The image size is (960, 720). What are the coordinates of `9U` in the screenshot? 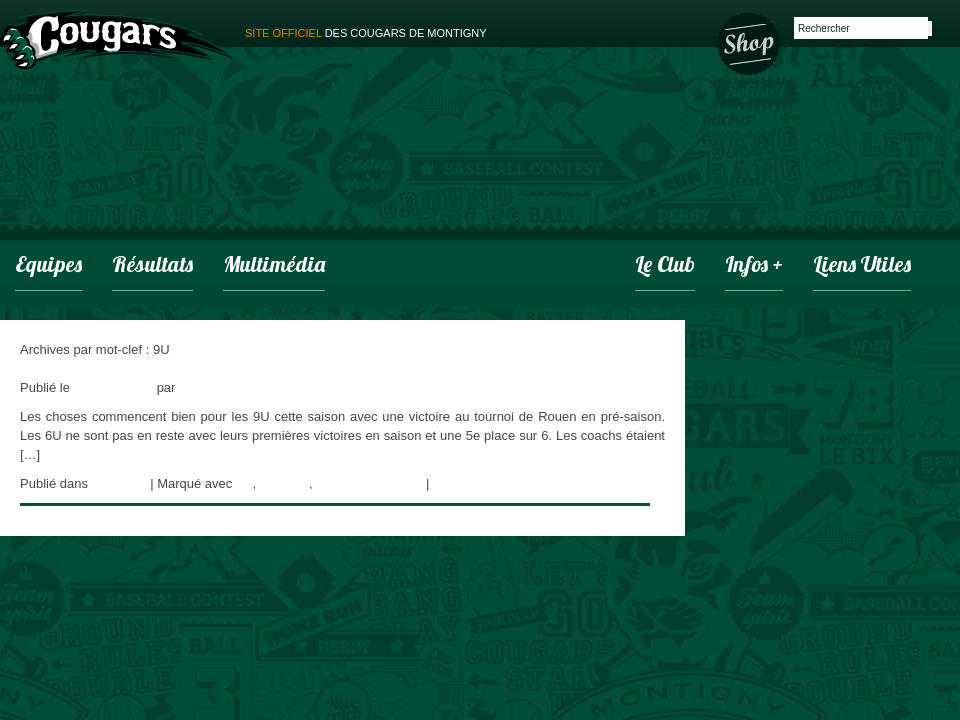 It's located at (244, 483).